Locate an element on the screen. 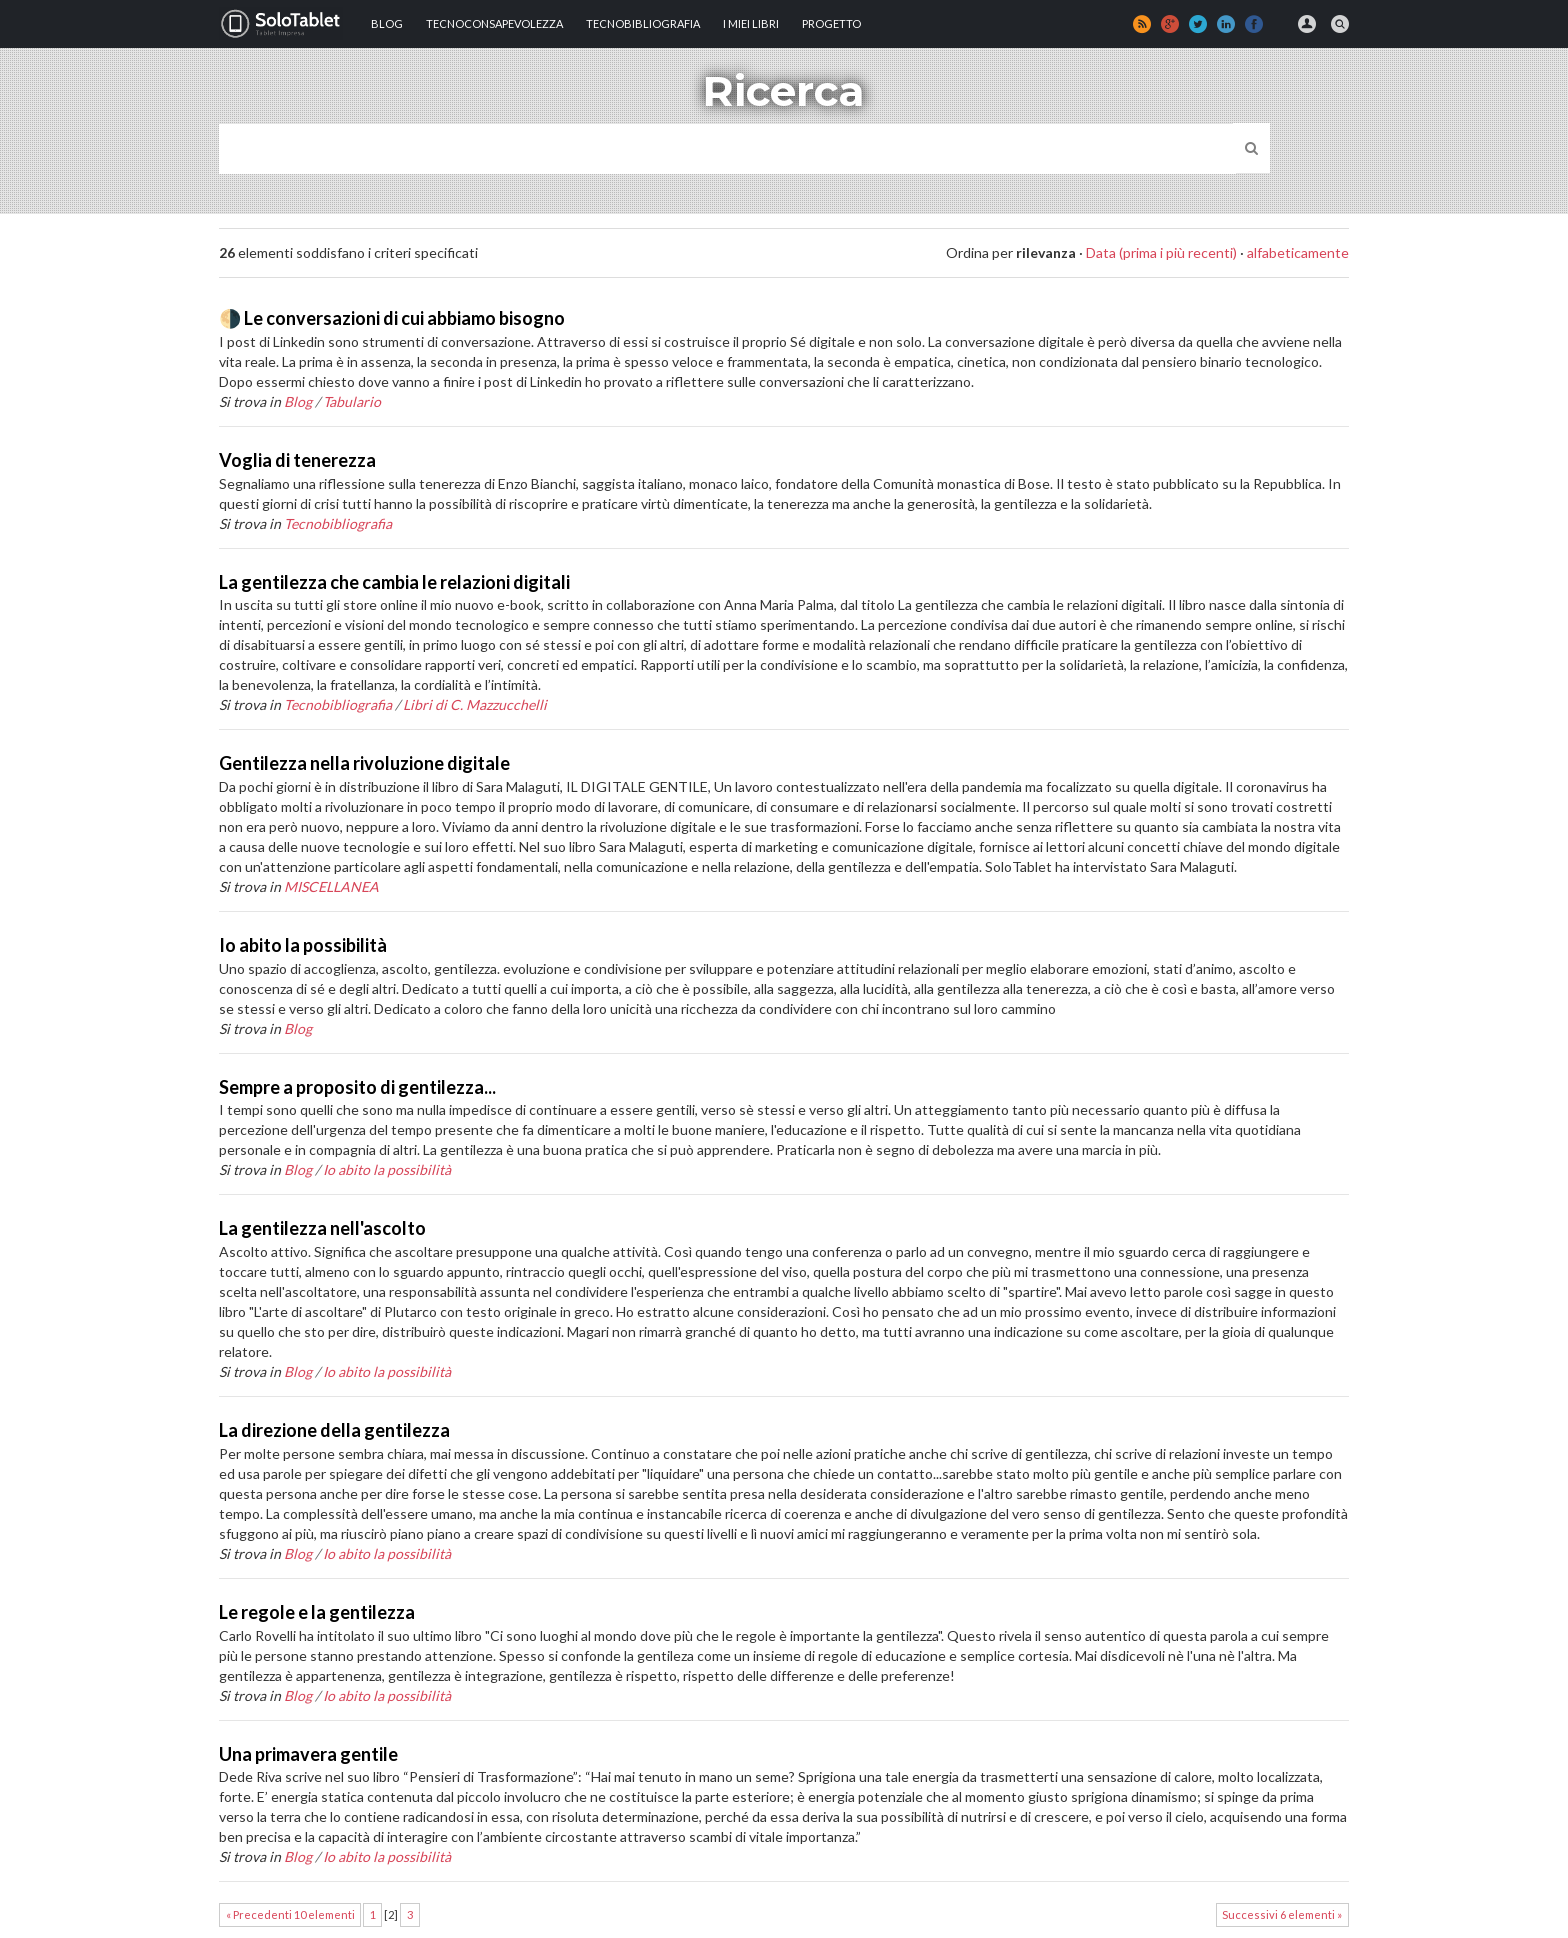  La direzione della gentilezza is located at coordinates (334, 1430).